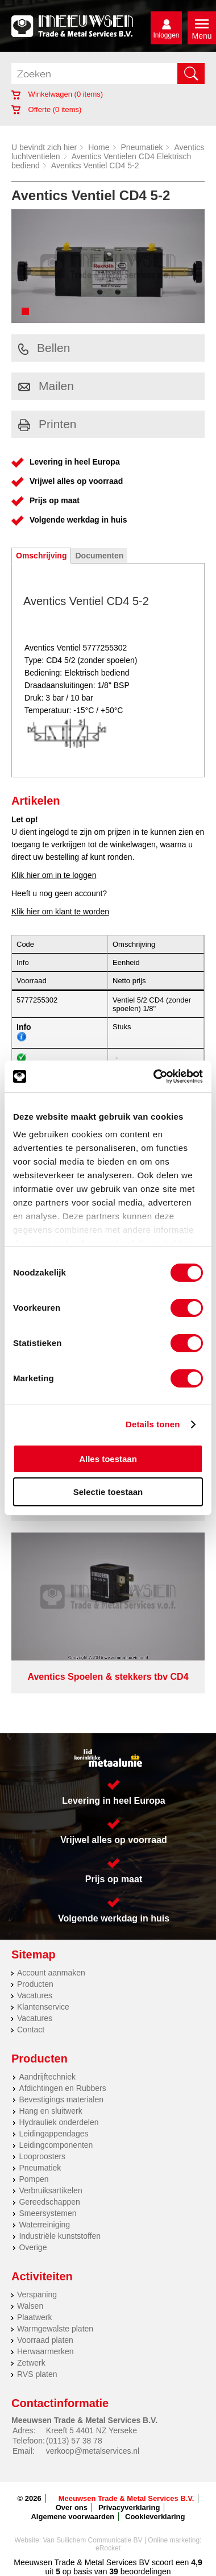 This screenshot has width=216, height=2576. What do you see at coordinates (45, 2340) in the screenshot?
I see `Voorraad platen` at bounding box center [45, 2340].